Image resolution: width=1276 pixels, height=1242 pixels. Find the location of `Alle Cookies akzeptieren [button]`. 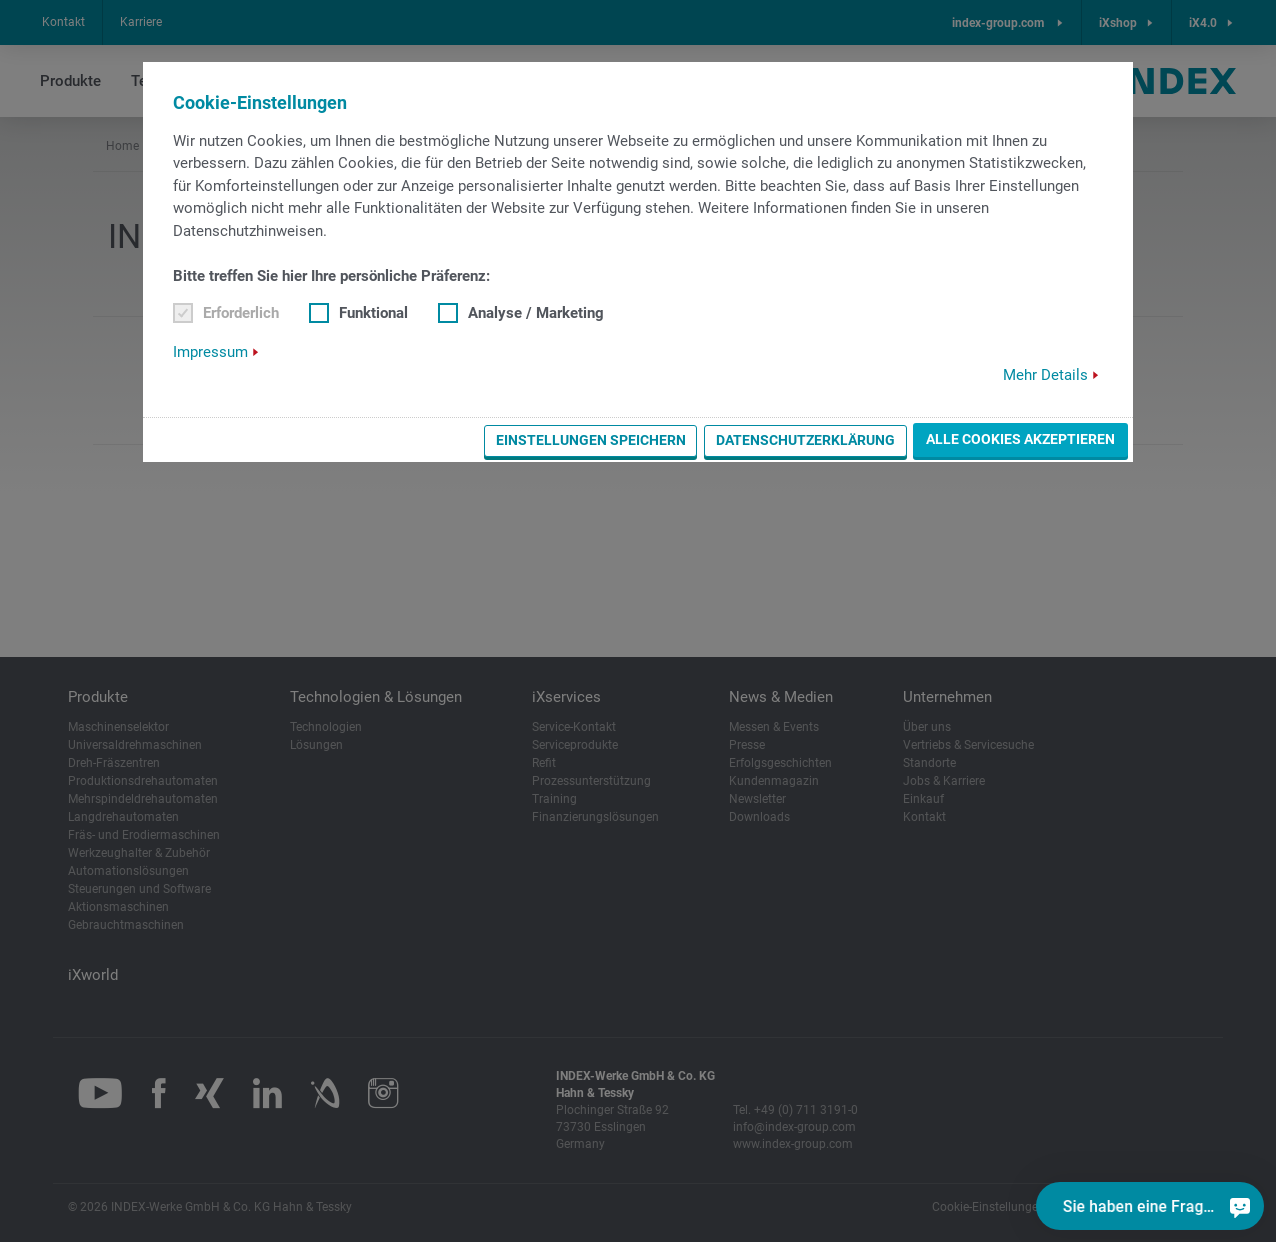

Alle Cookies akzeptieren [button] is located at coordinates (1020, 439).